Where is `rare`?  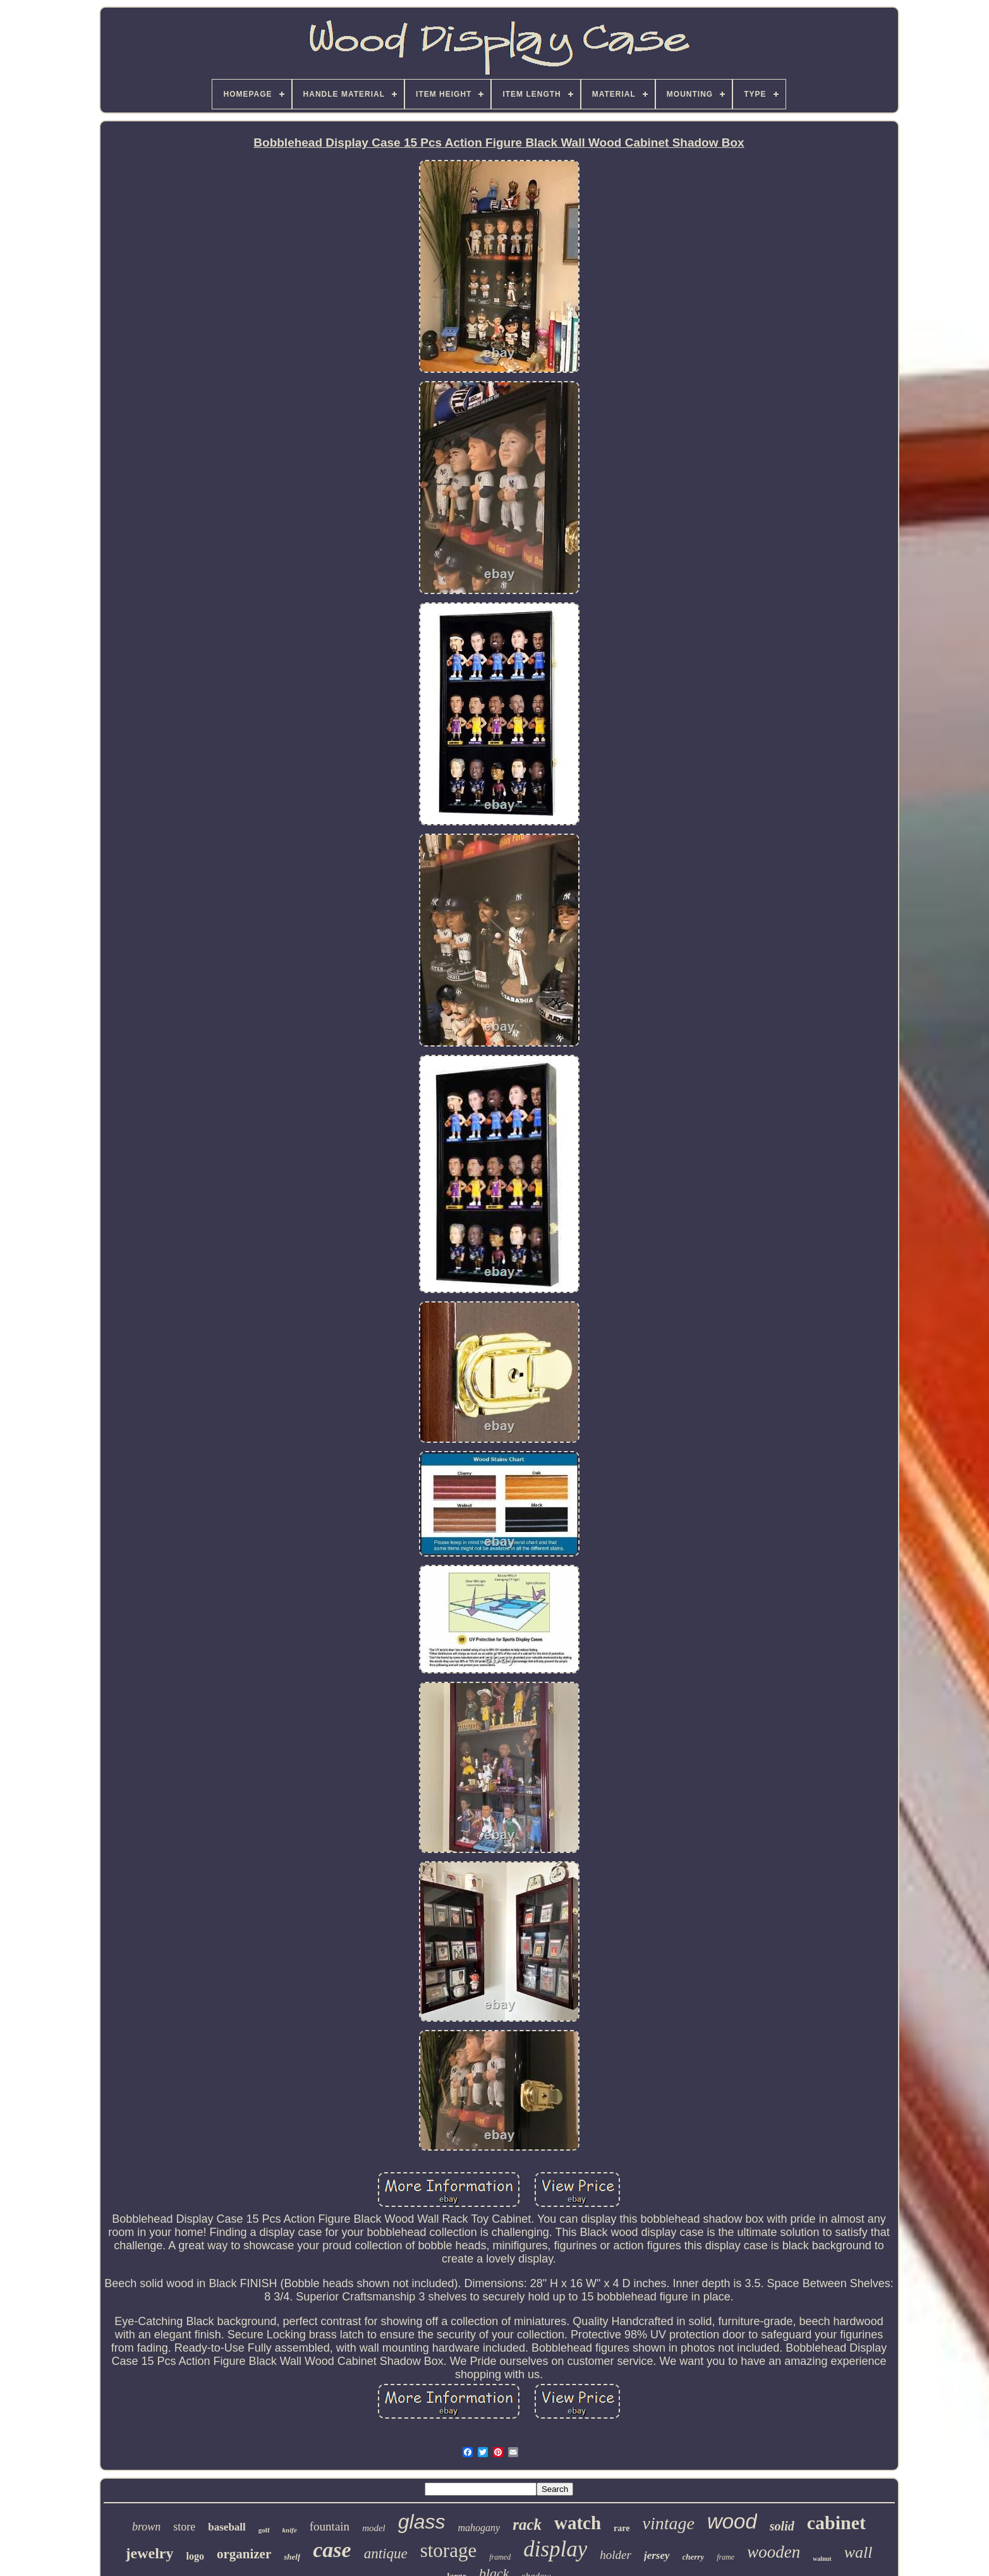 rare is located at coordinates (621, 2528).